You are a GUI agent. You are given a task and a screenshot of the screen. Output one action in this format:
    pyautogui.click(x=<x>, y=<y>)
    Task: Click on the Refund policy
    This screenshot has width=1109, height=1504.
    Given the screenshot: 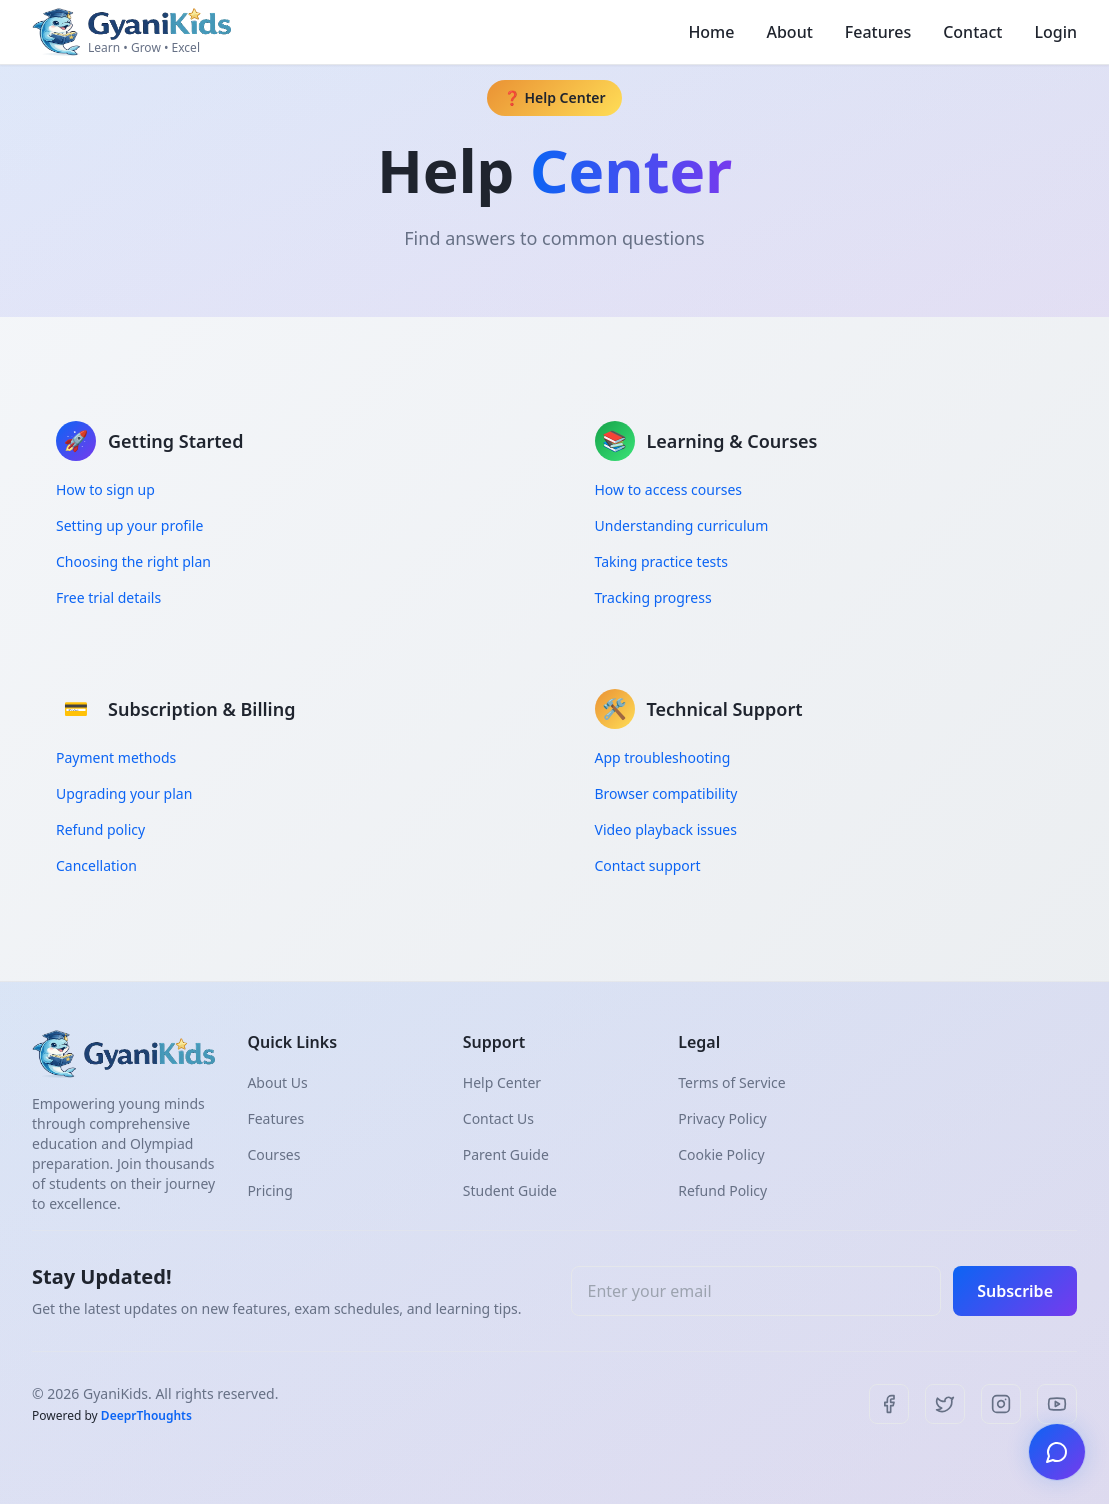 What is the action you would take?
    pyautogui.click(x=100, y=829)
    